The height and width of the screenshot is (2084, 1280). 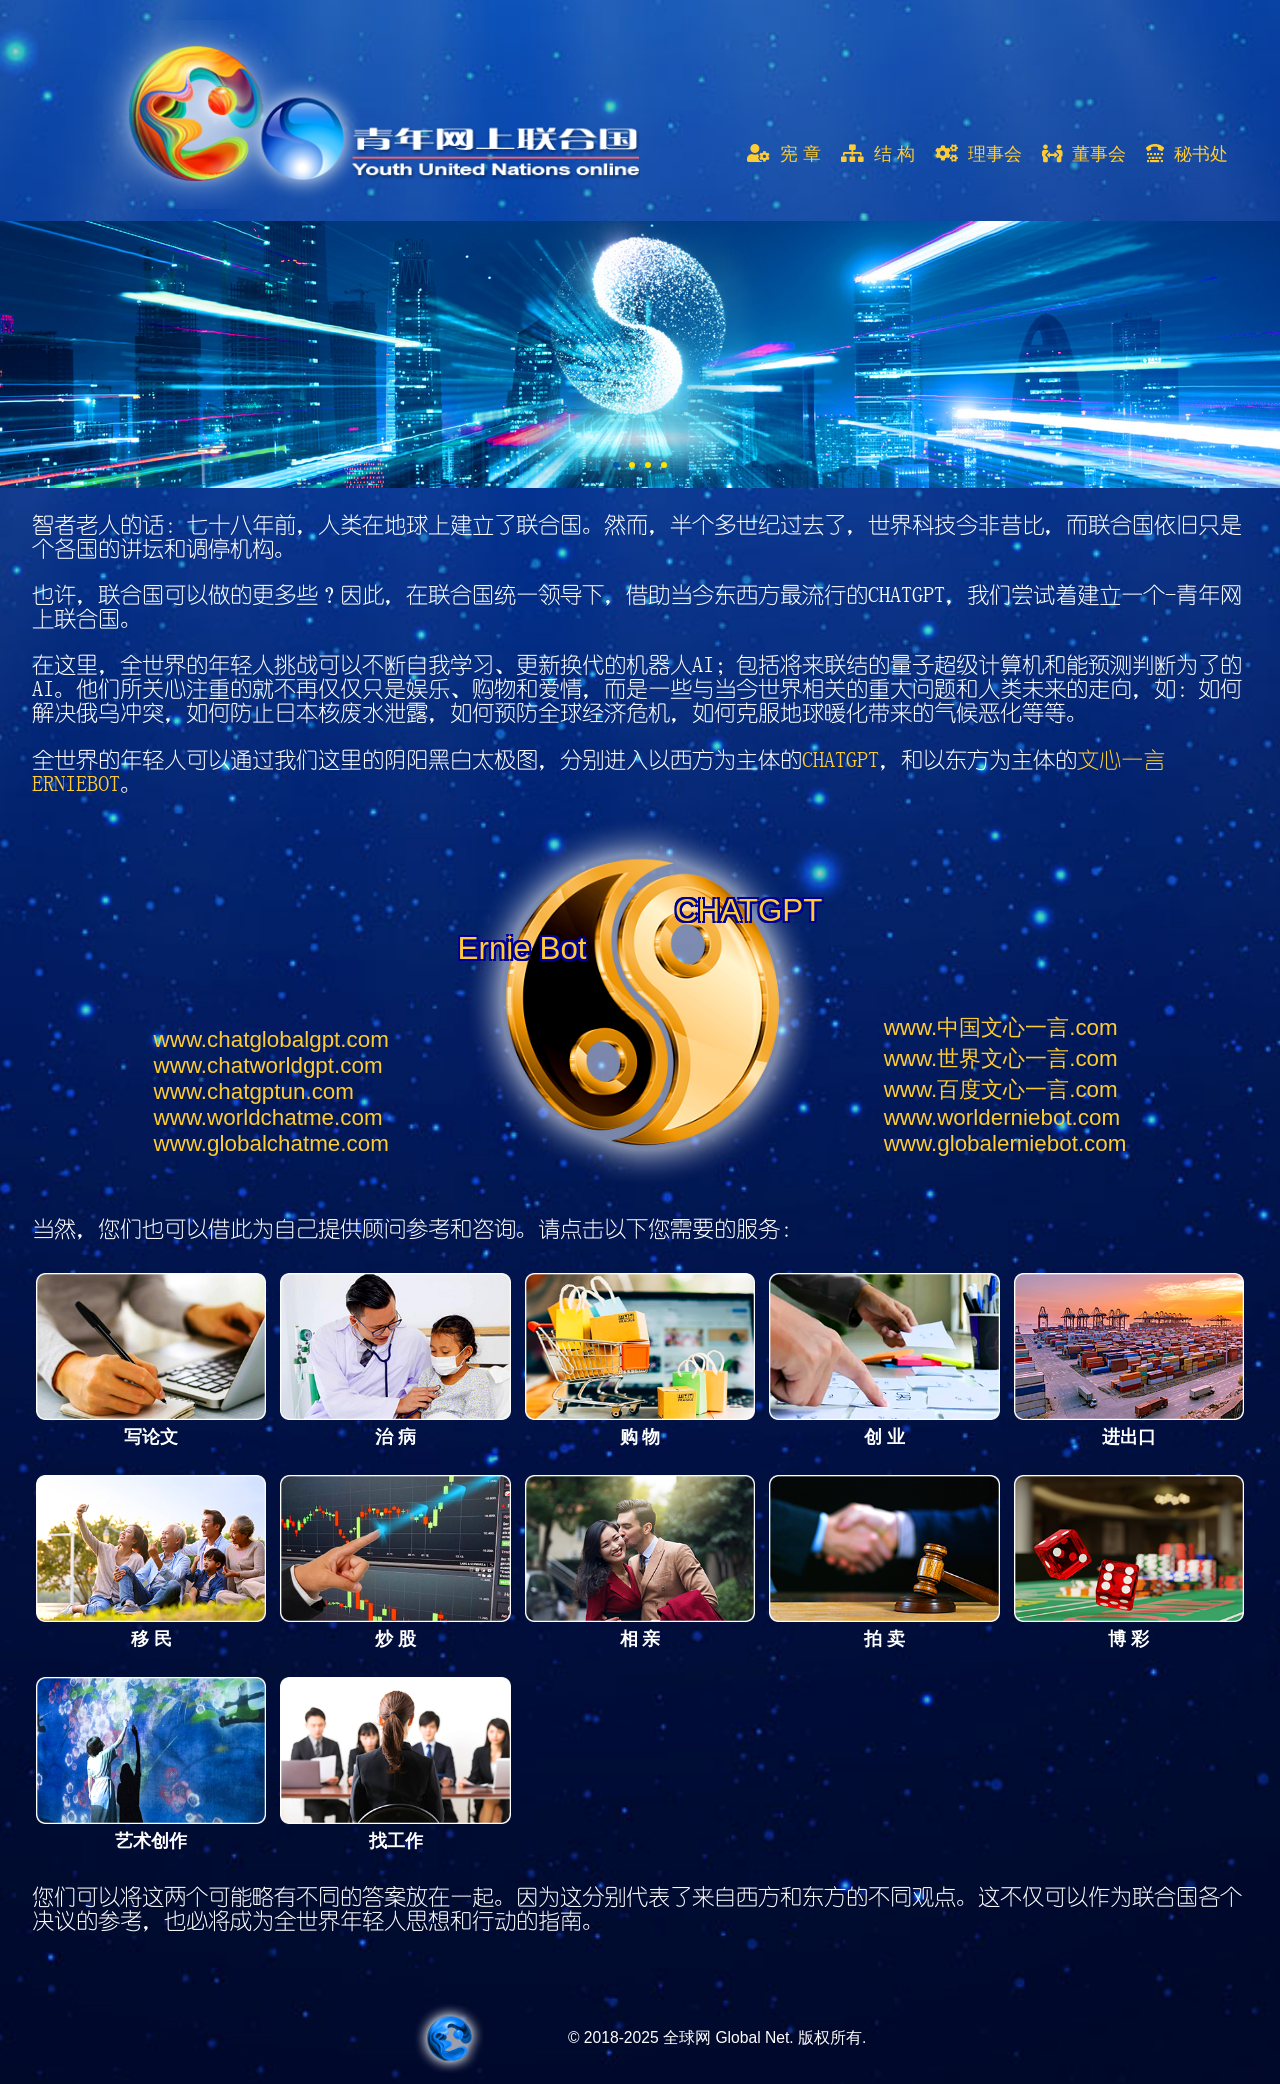 What do you see at coordinates (978, 154) in the screenshot?
I see `理事会` at bounding box center [978, 154].